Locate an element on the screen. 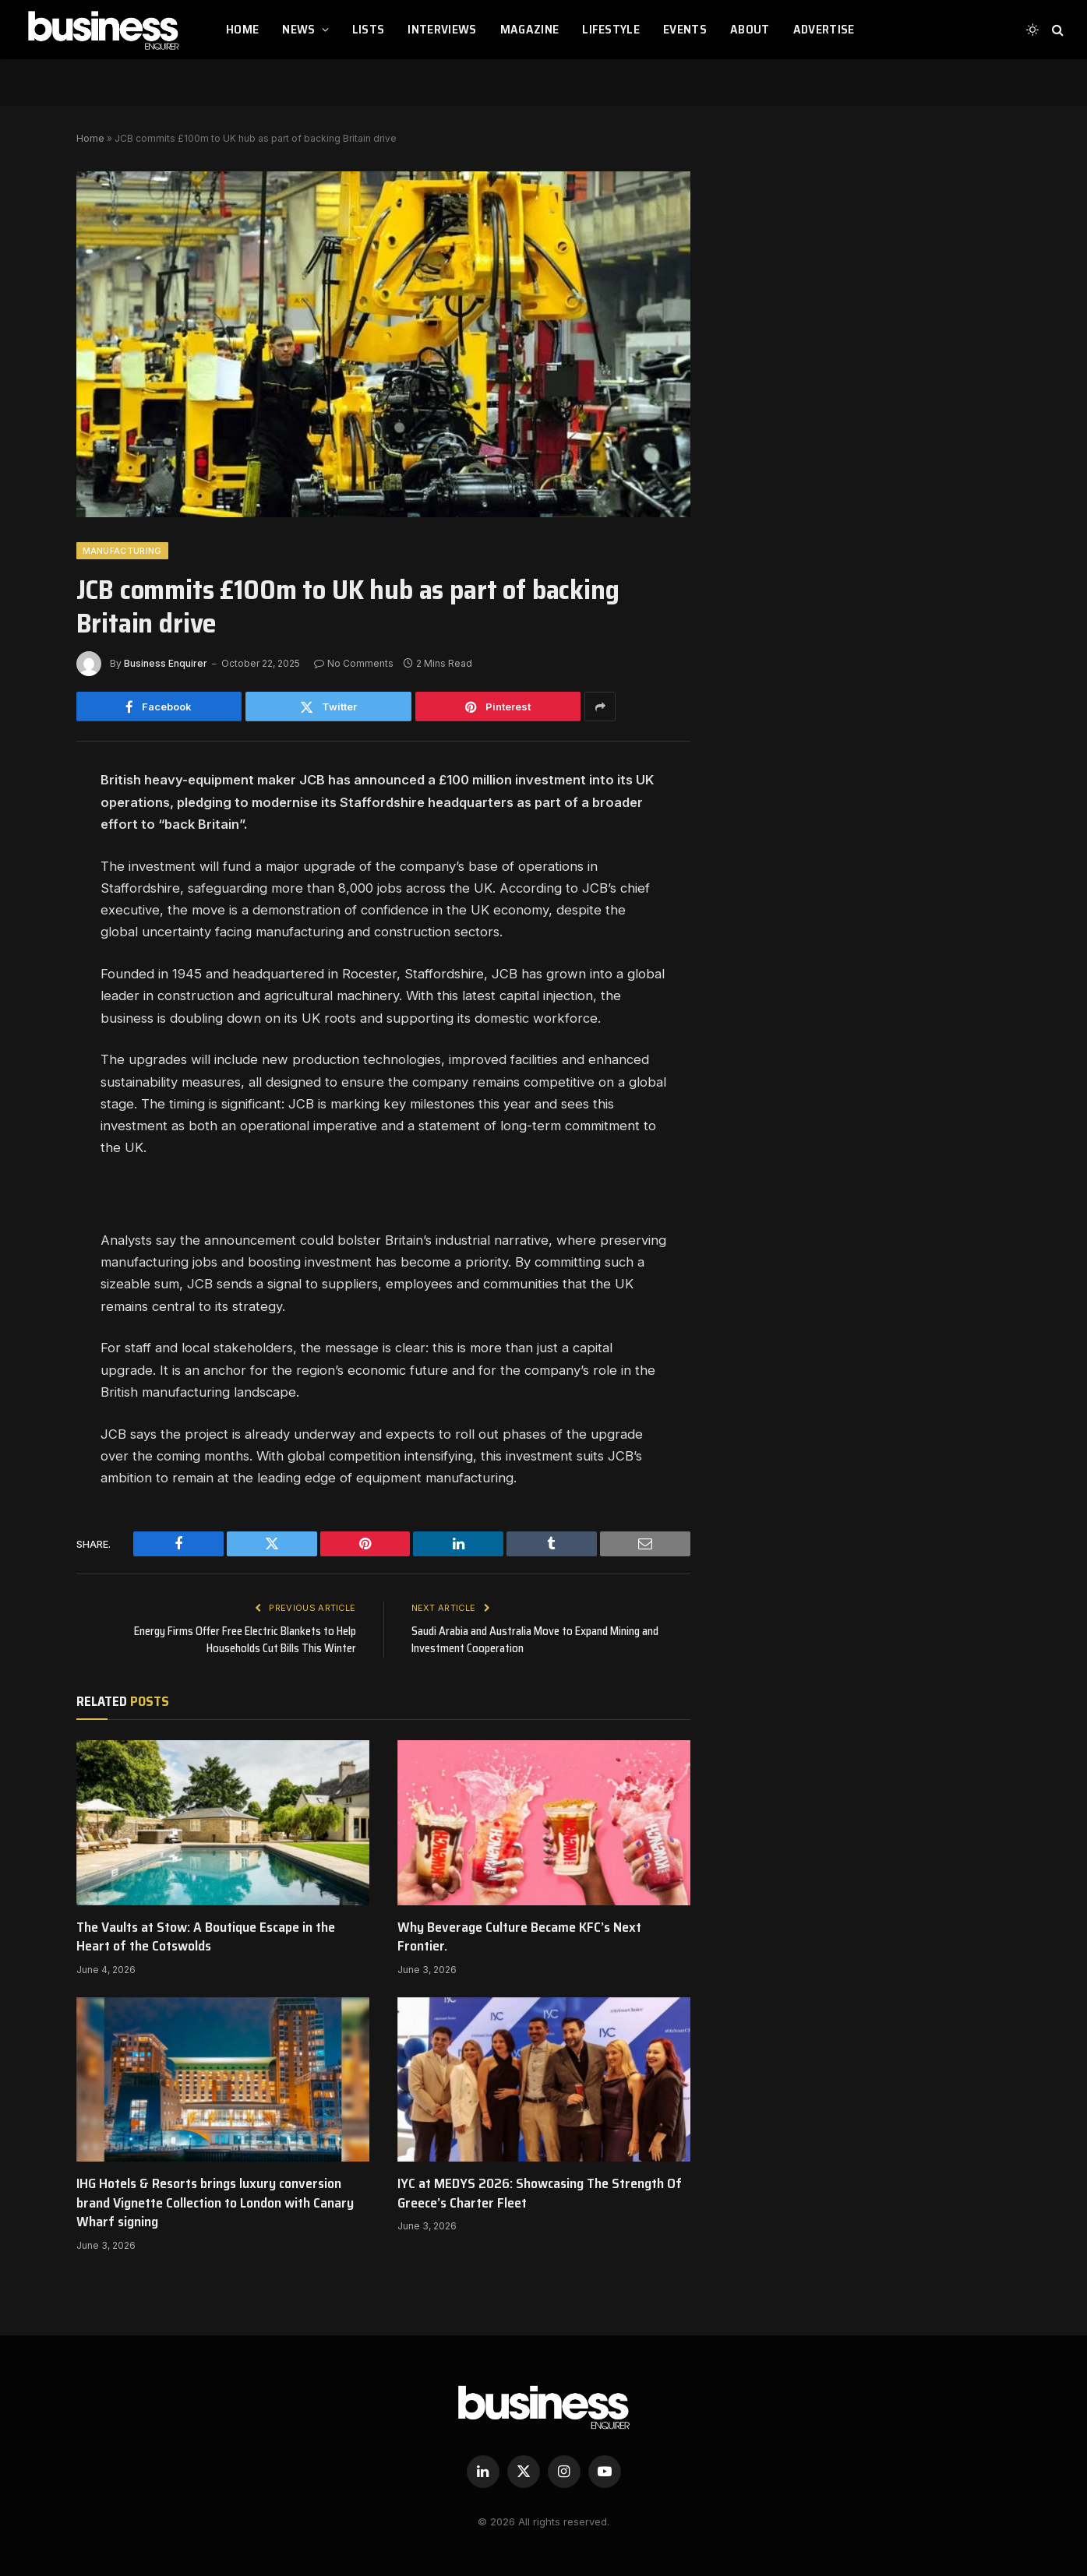  Home is located at coordinates (90, 138).